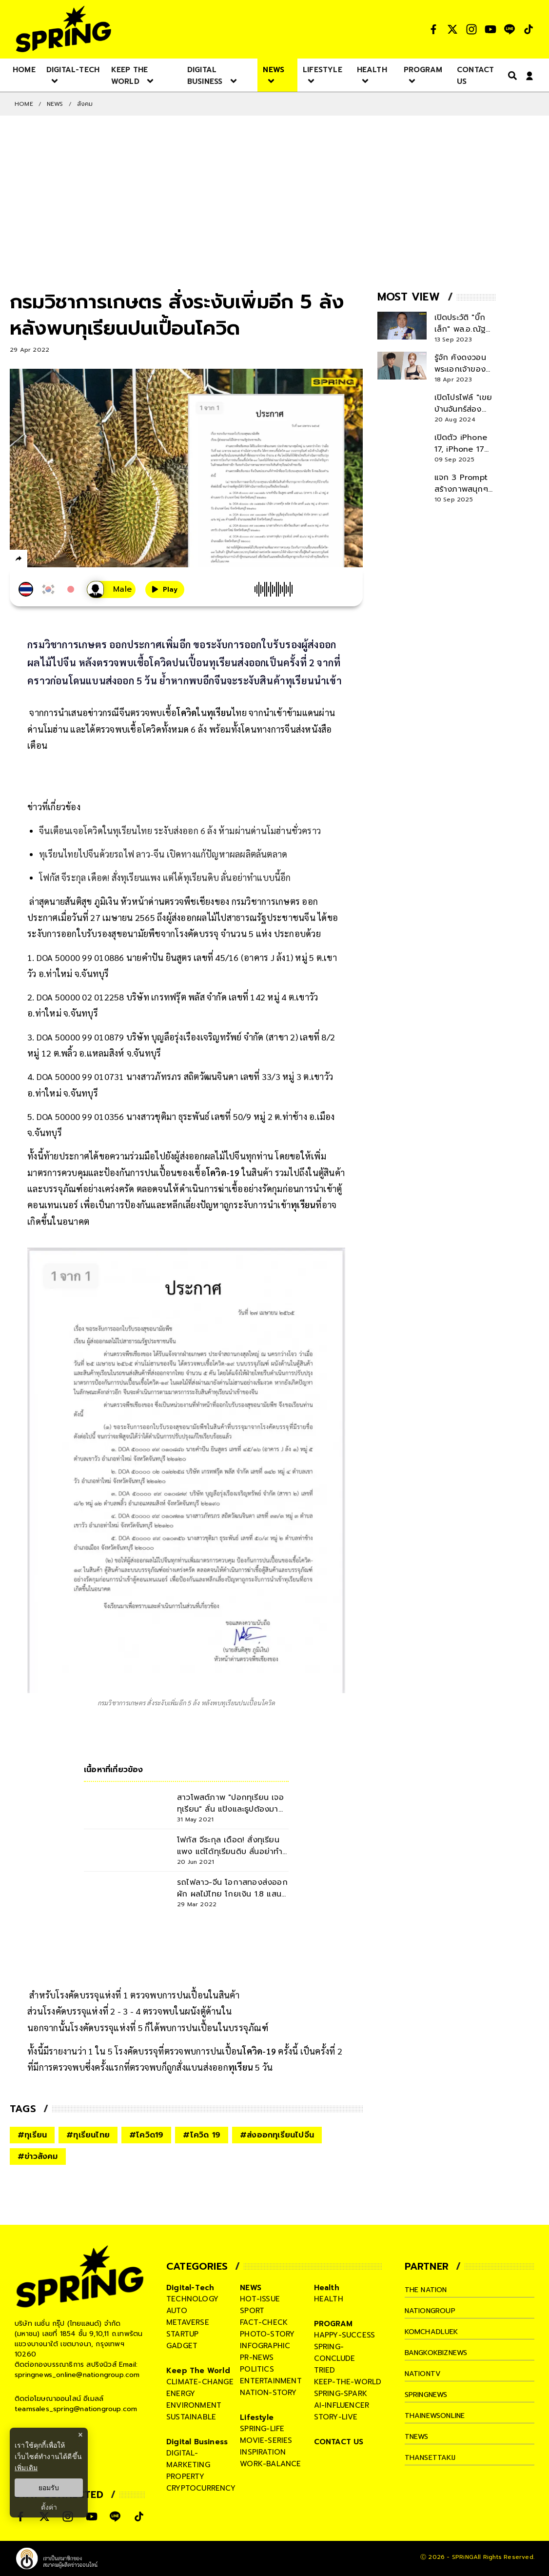  Describe the element at coordinates (265, 2345) in the screenshot. I see `infographic` at that location.